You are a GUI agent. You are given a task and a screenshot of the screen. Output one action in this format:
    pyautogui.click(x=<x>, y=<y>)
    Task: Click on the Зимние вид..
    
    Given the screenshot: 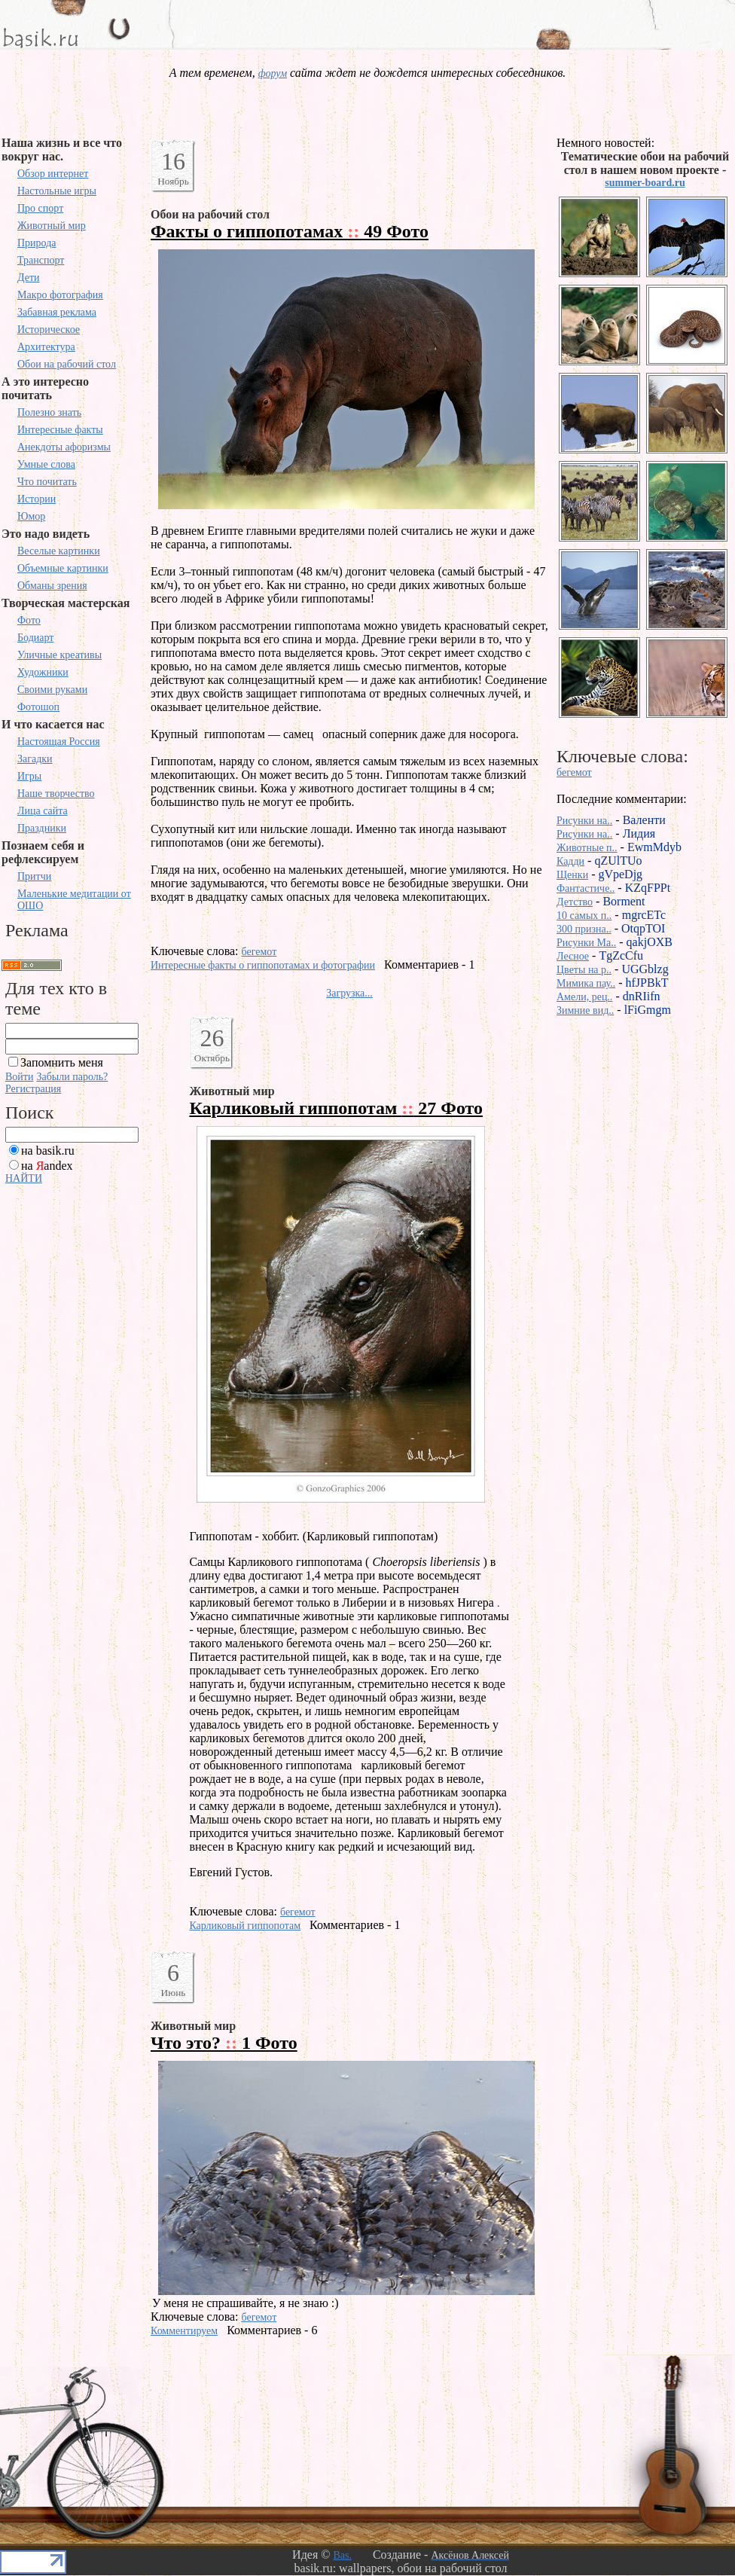 What is the action you would take?
    pyautogui.click(x=585, y=1010)
    